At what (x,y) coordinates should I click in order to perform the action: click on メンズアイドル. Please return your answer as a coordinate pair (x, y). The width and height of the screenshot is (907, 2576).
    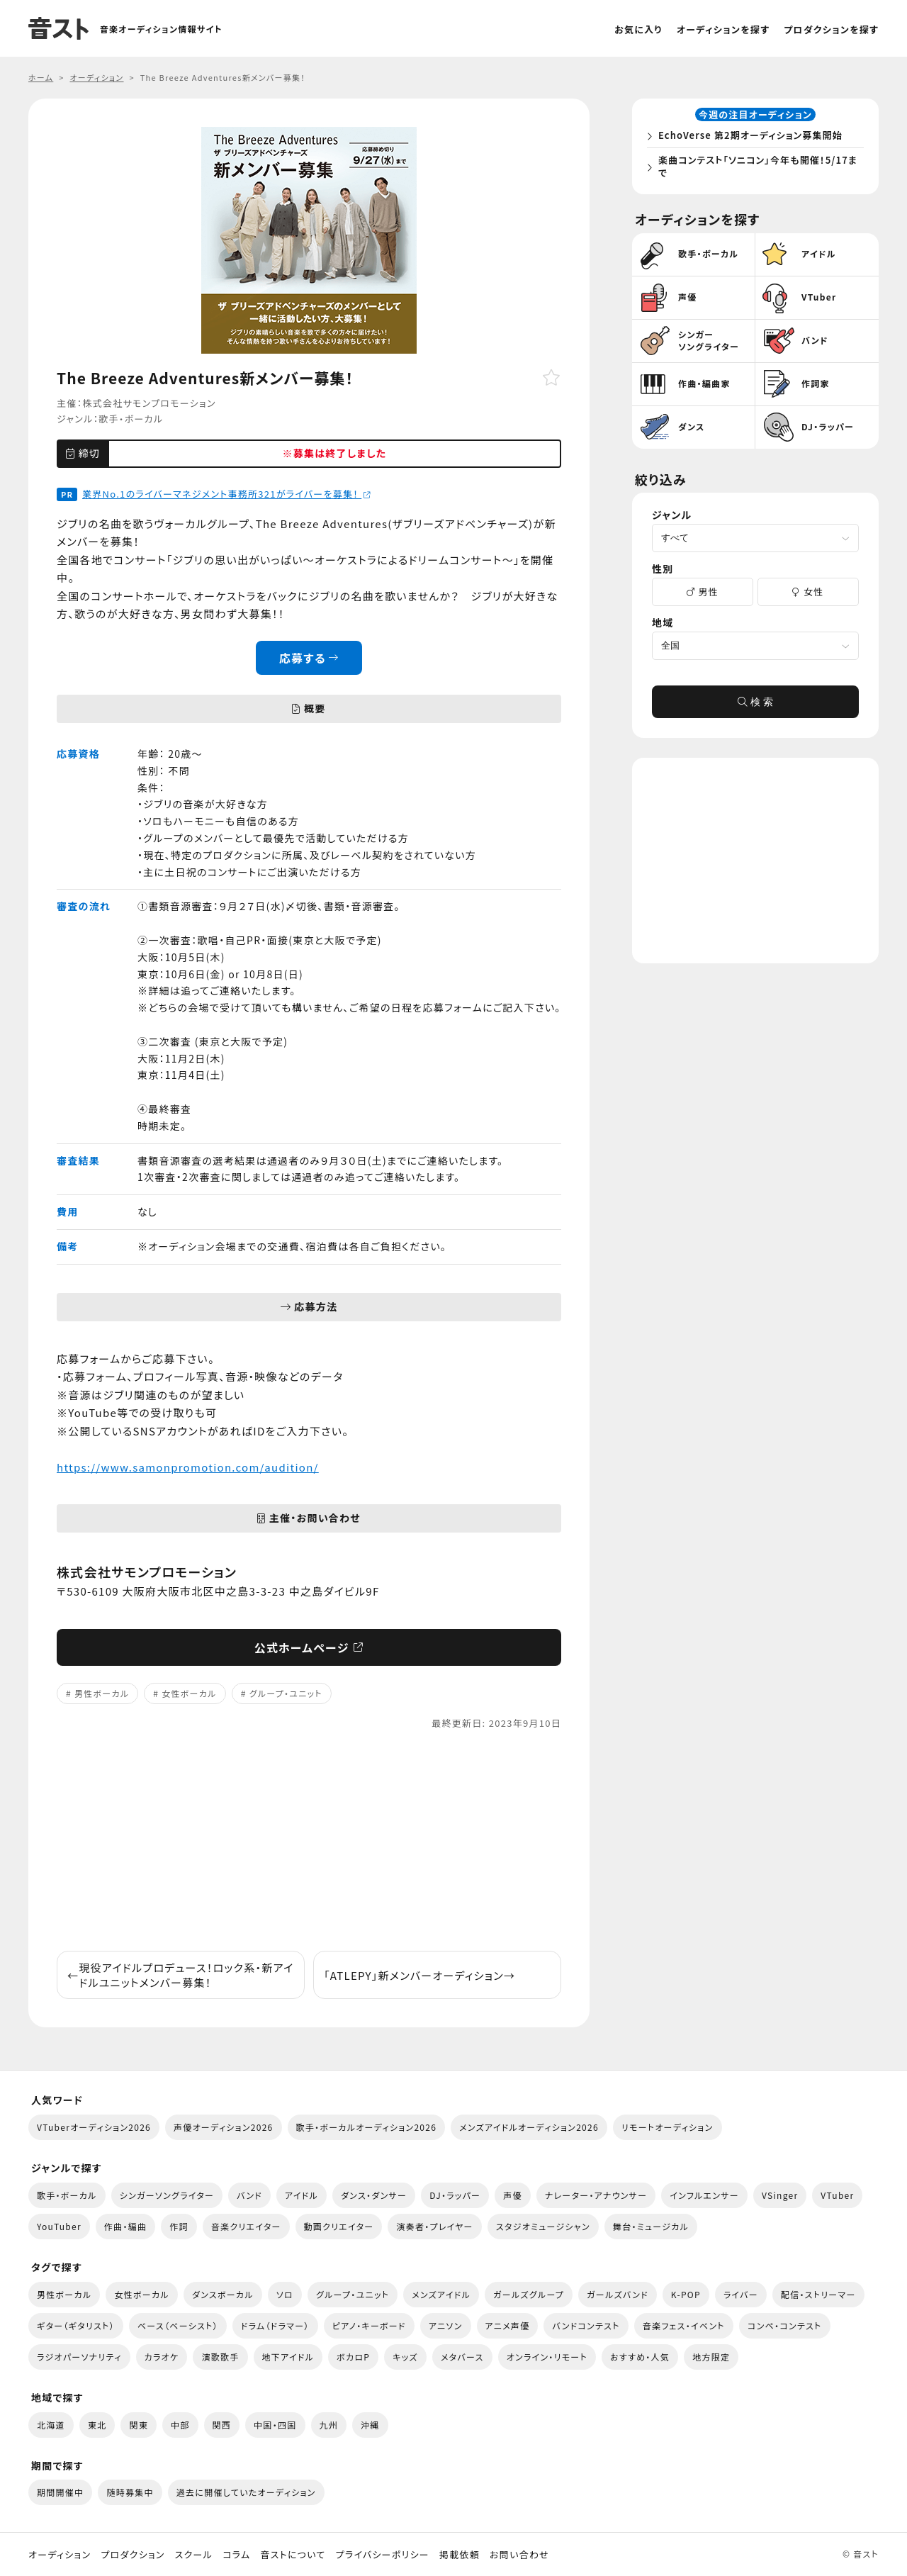
    Looking at the image, I should click on (441, 2294).